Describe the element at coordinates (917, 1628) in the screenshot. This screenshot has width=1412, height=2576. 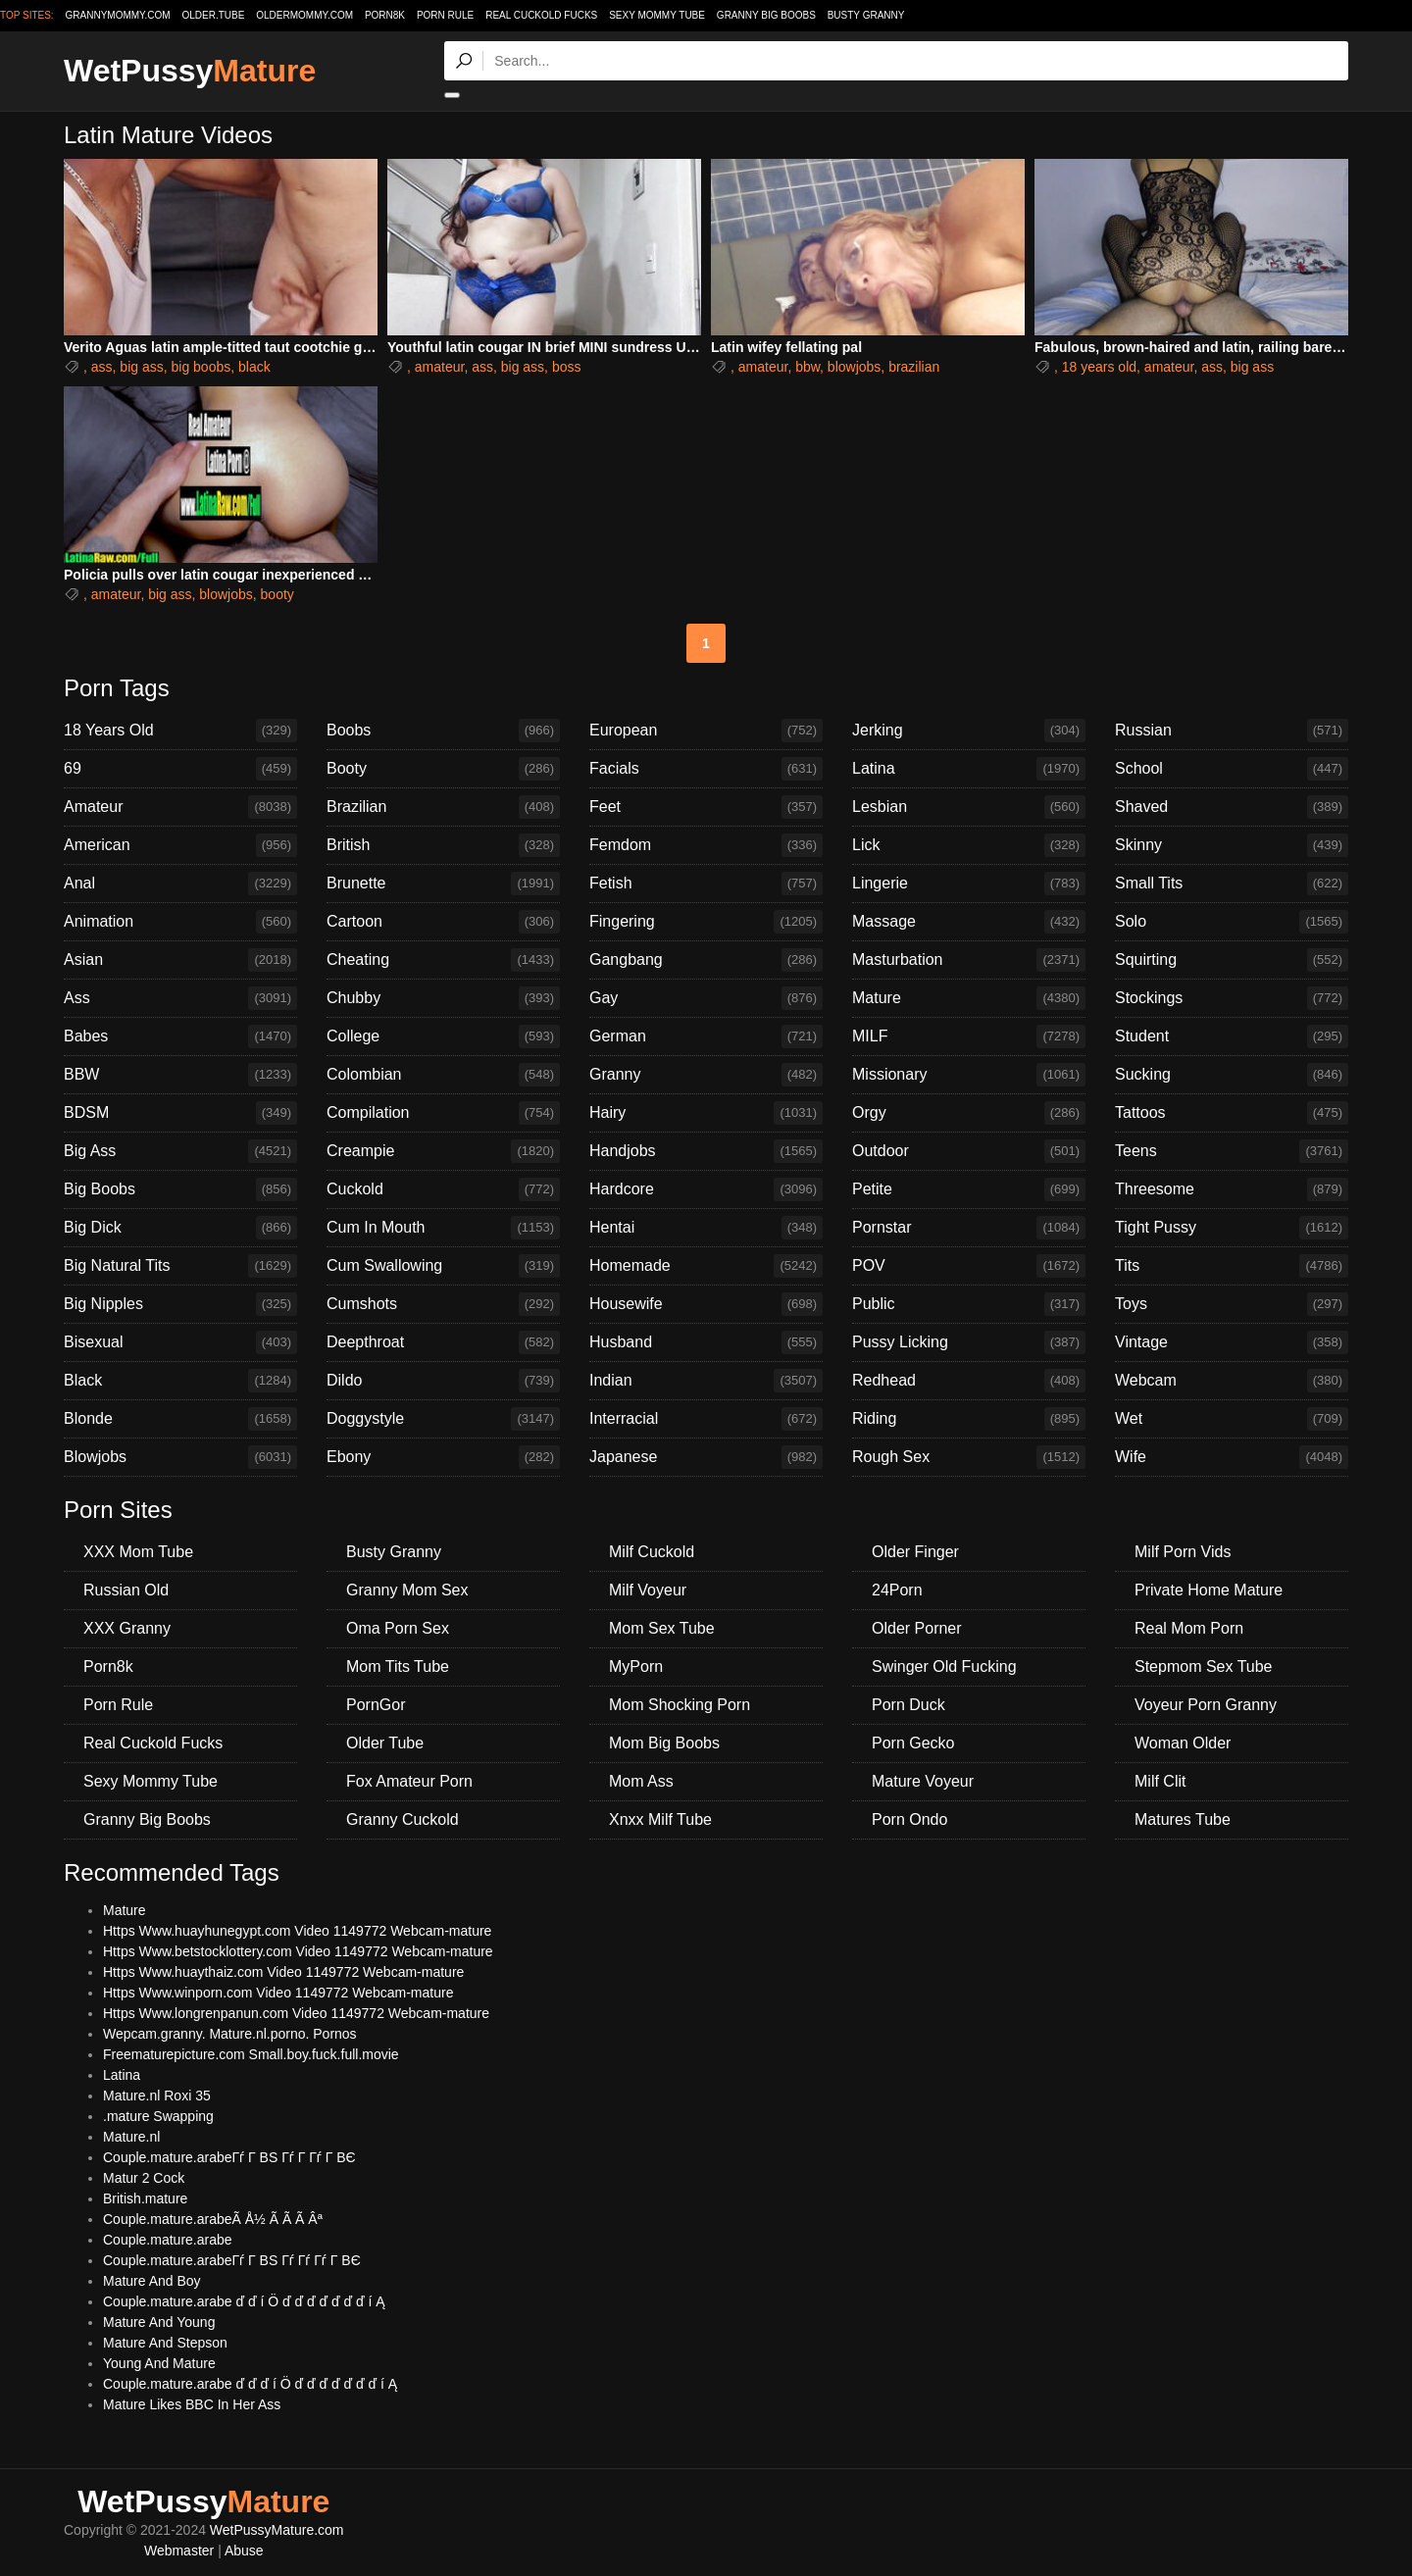
I see `Older Porner` at that location.